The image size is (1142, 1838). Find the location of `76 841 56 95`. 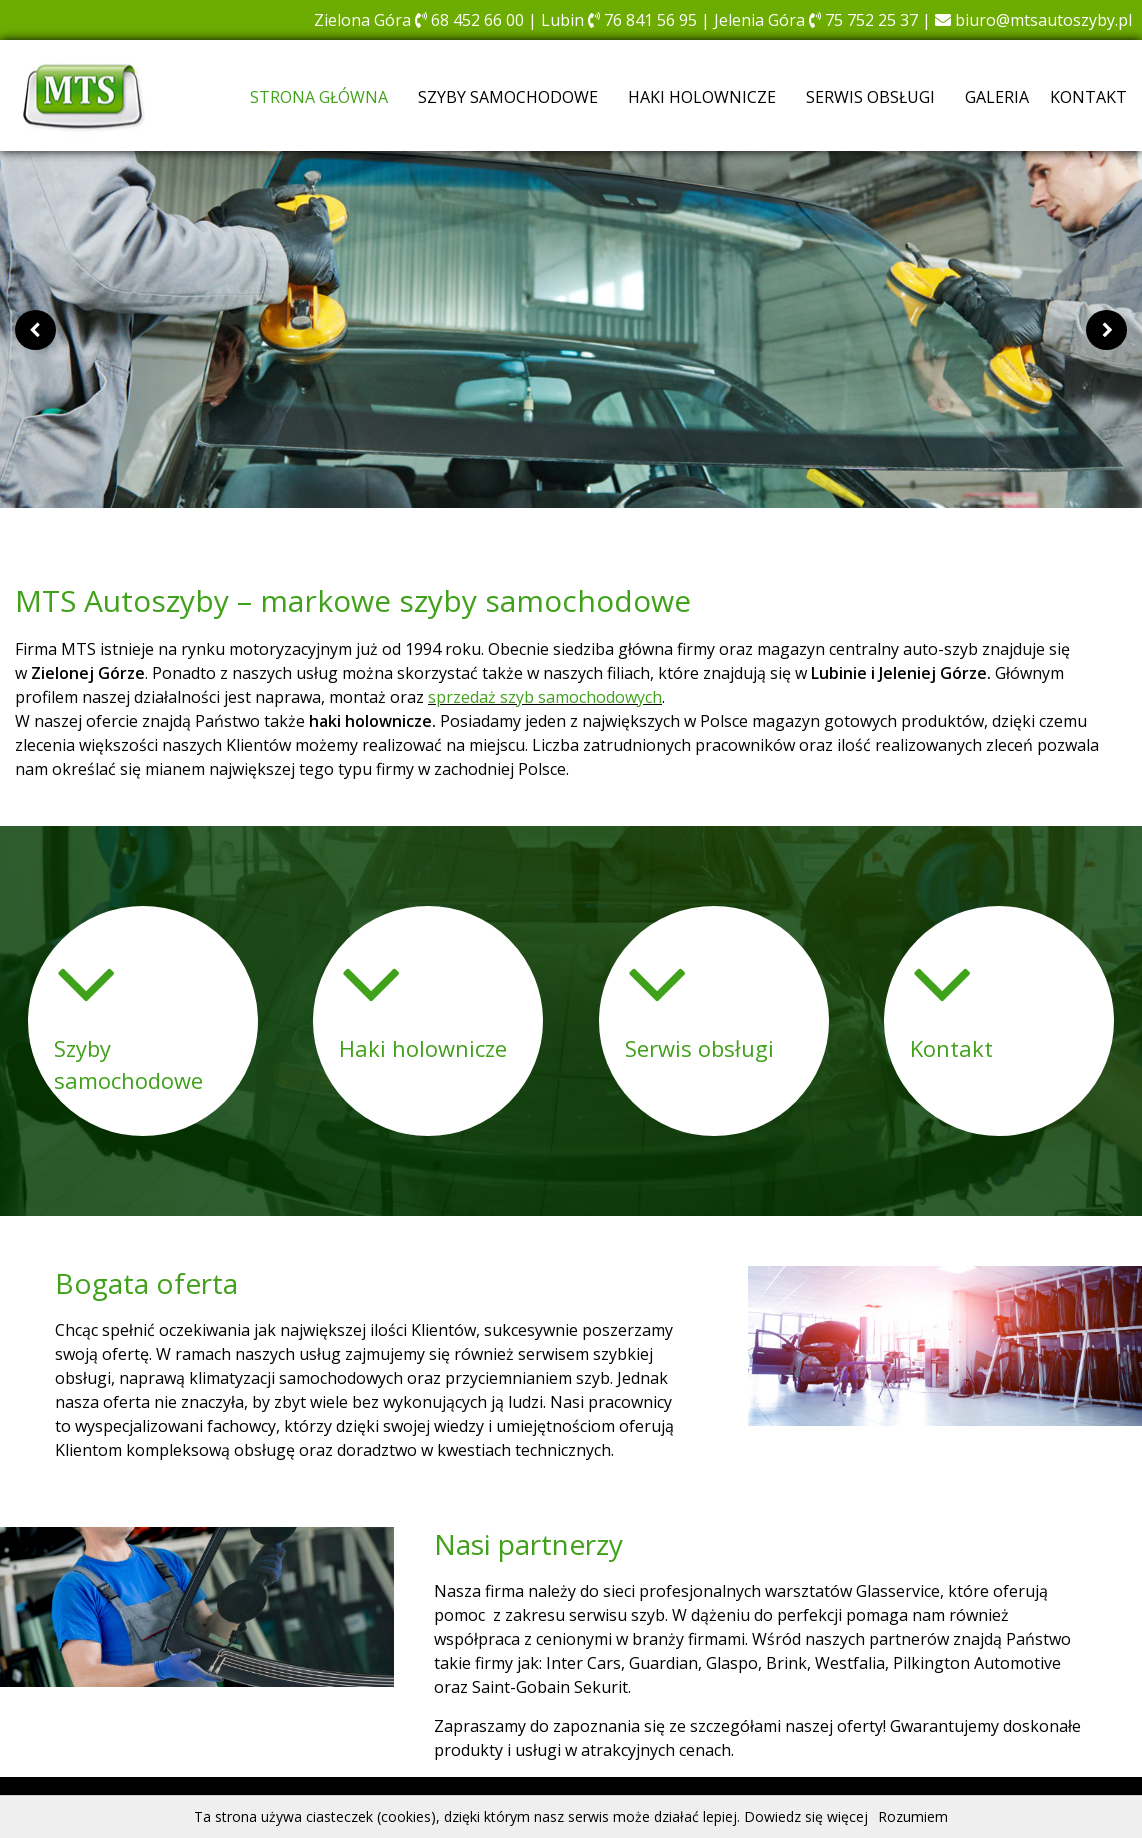

76 841 56 95 is located at coordinates (642, 20).